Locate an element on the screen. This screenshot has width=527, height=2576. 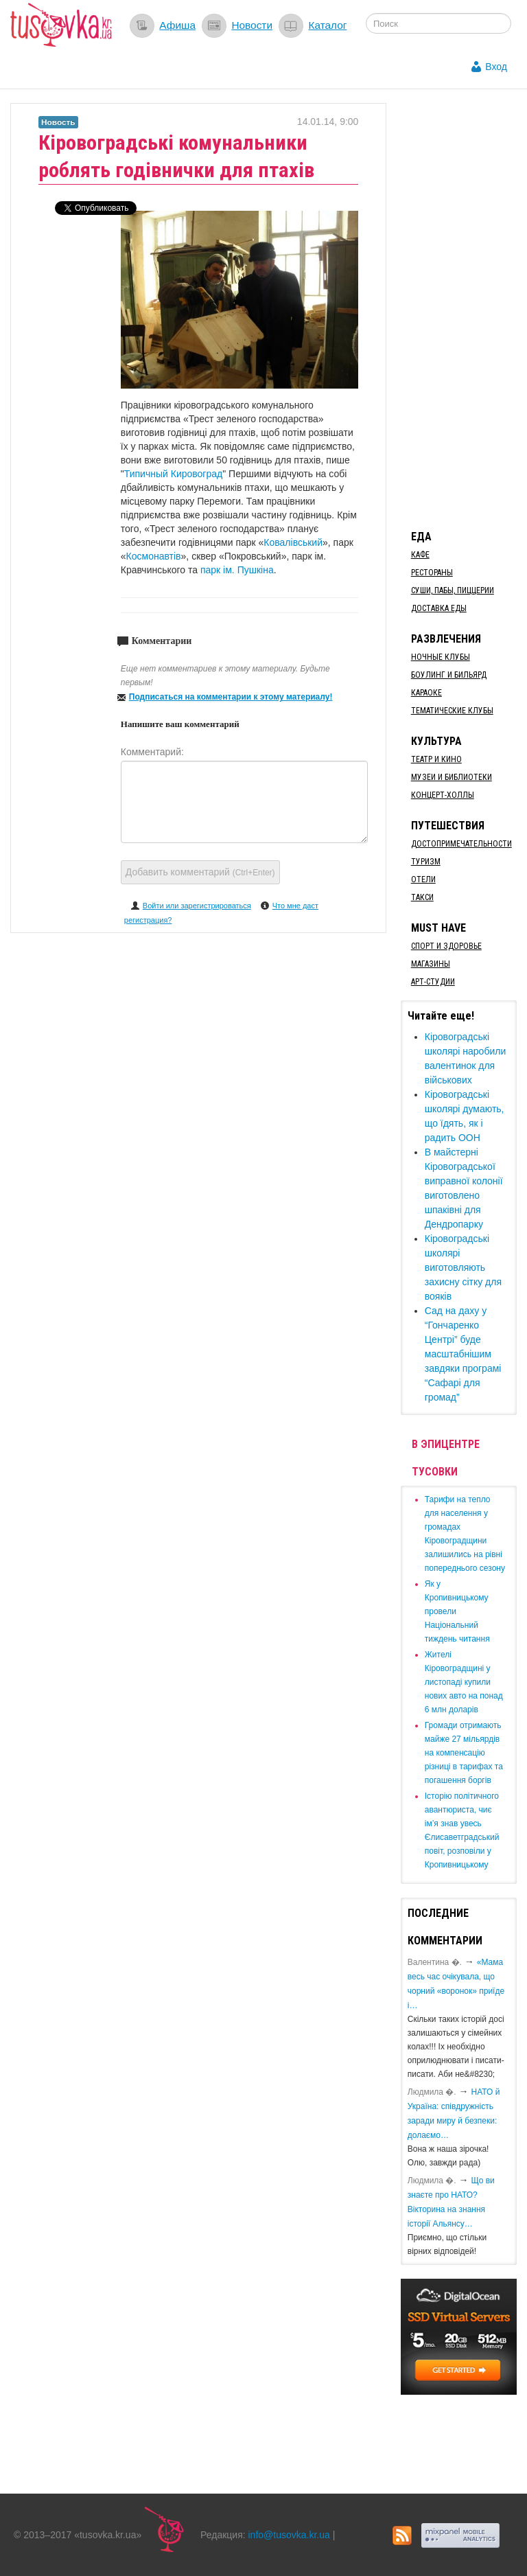
Кафе is located at coordinates (420, 555).